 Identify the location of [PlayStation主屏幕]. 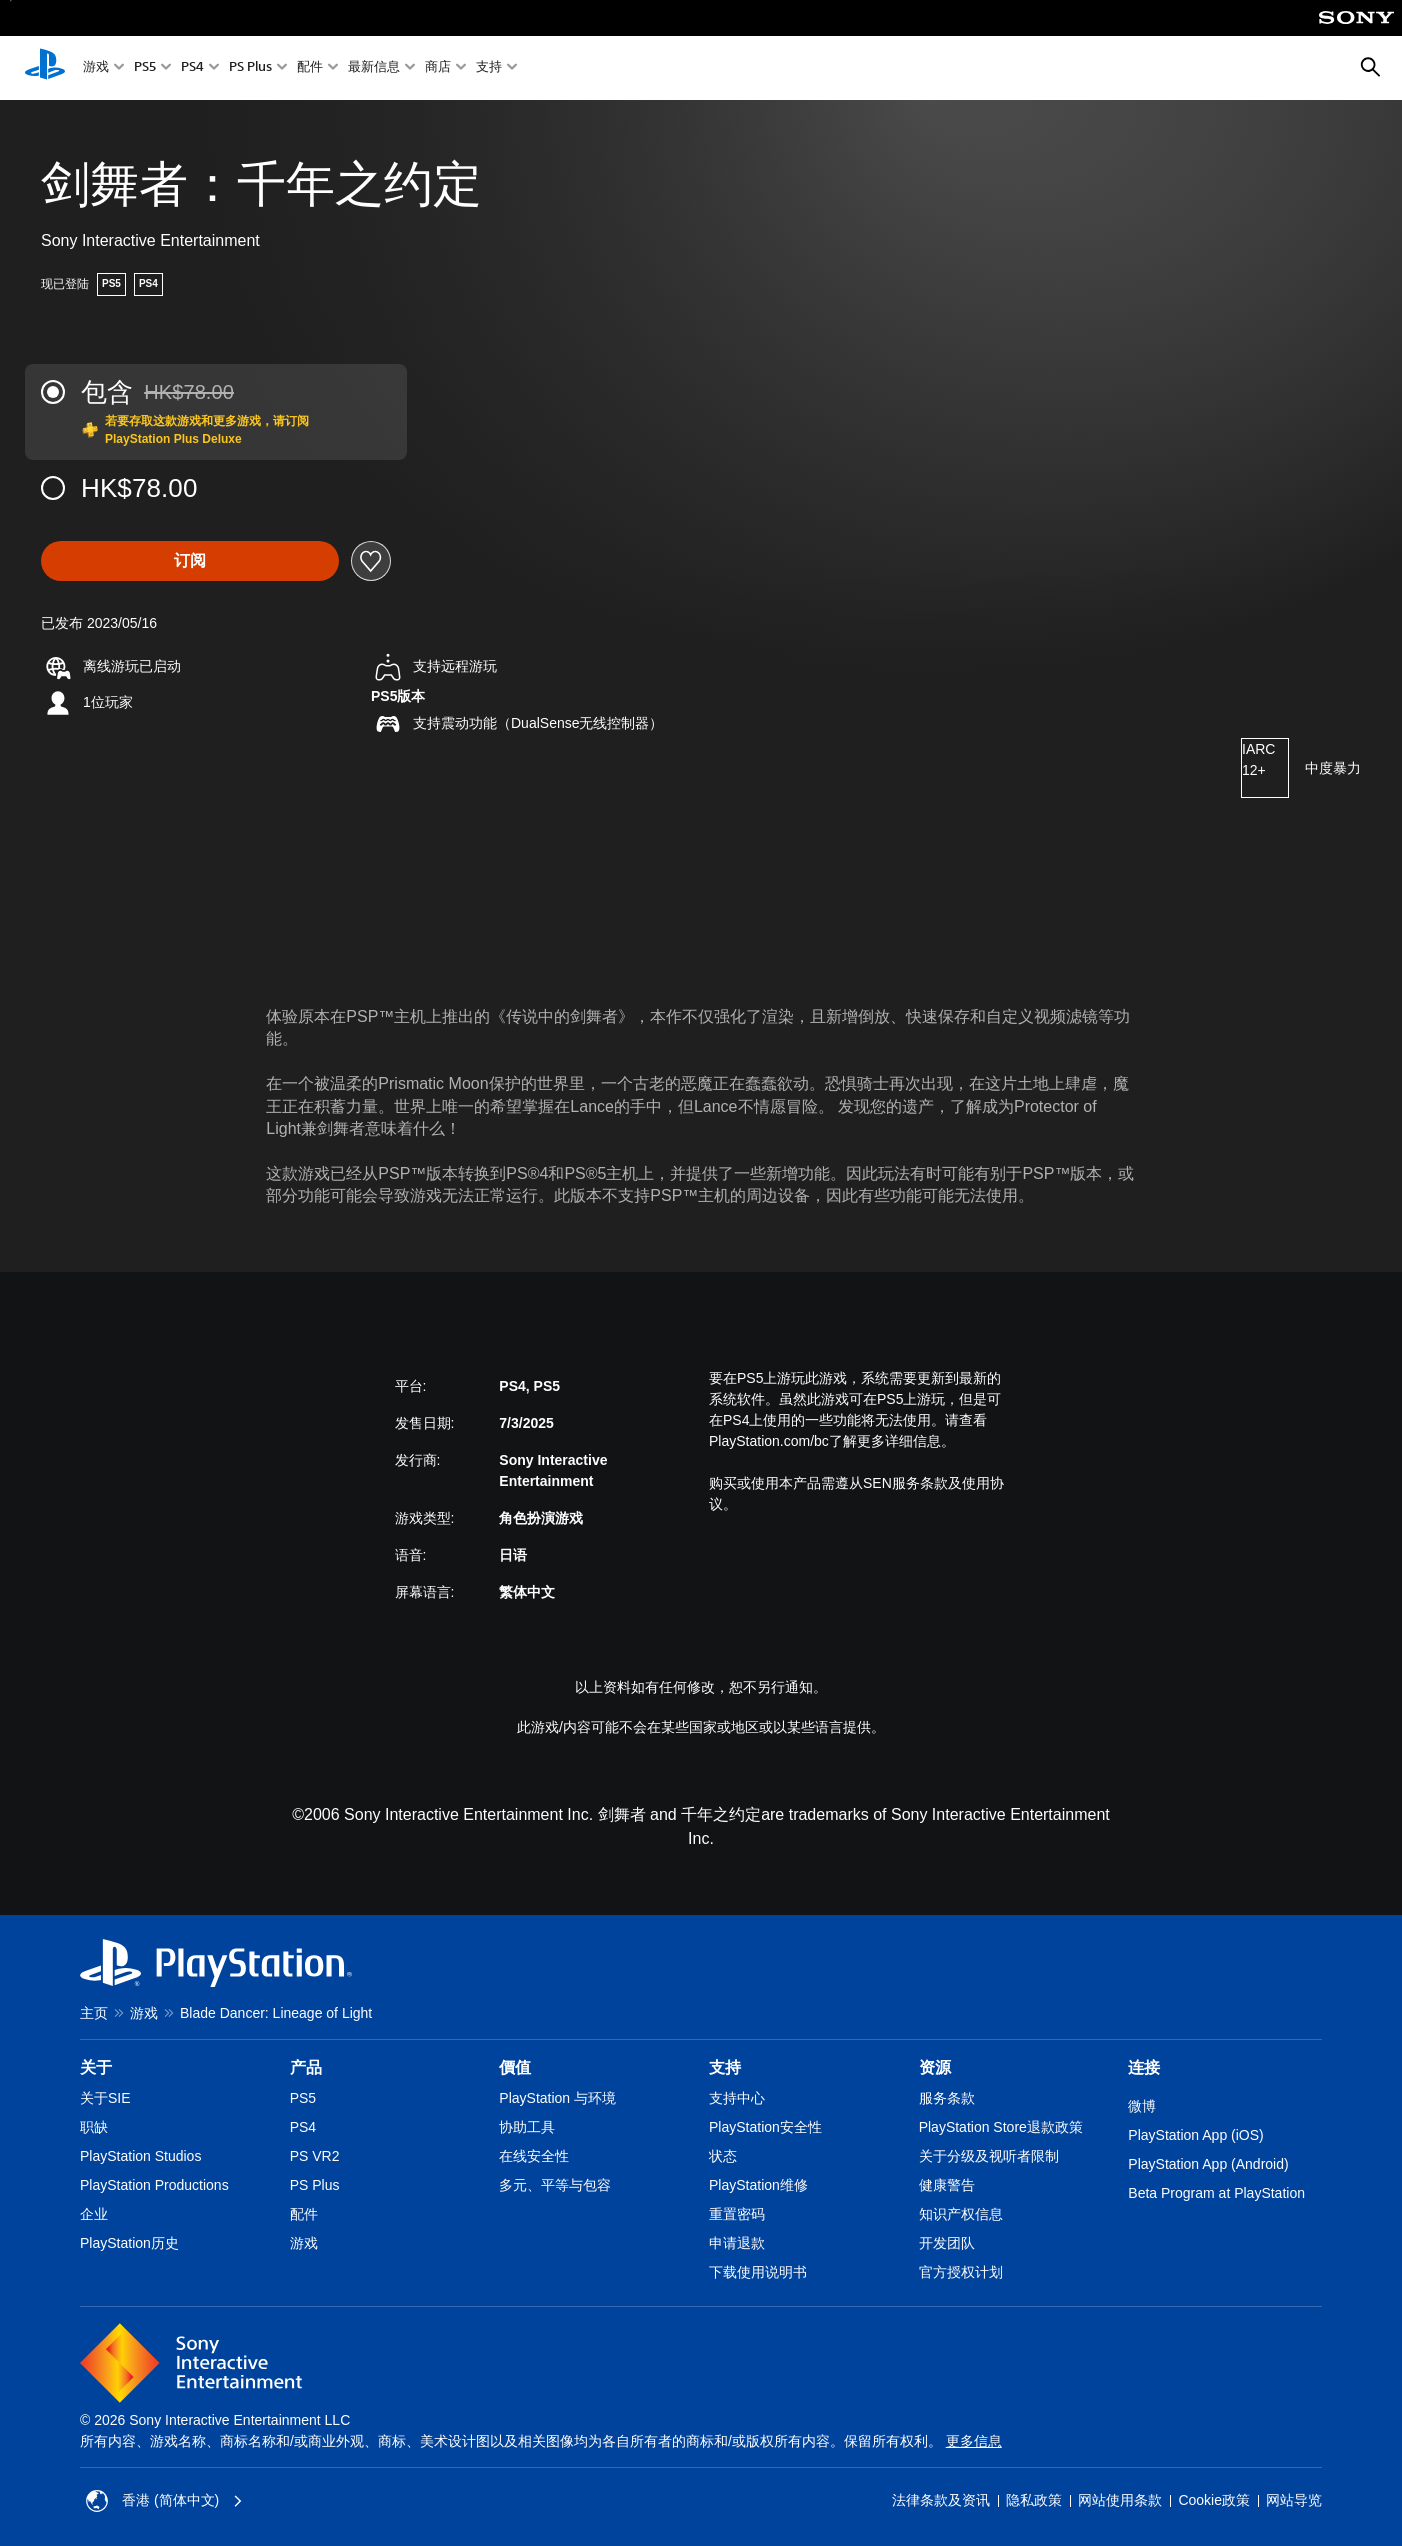
(45, 68).